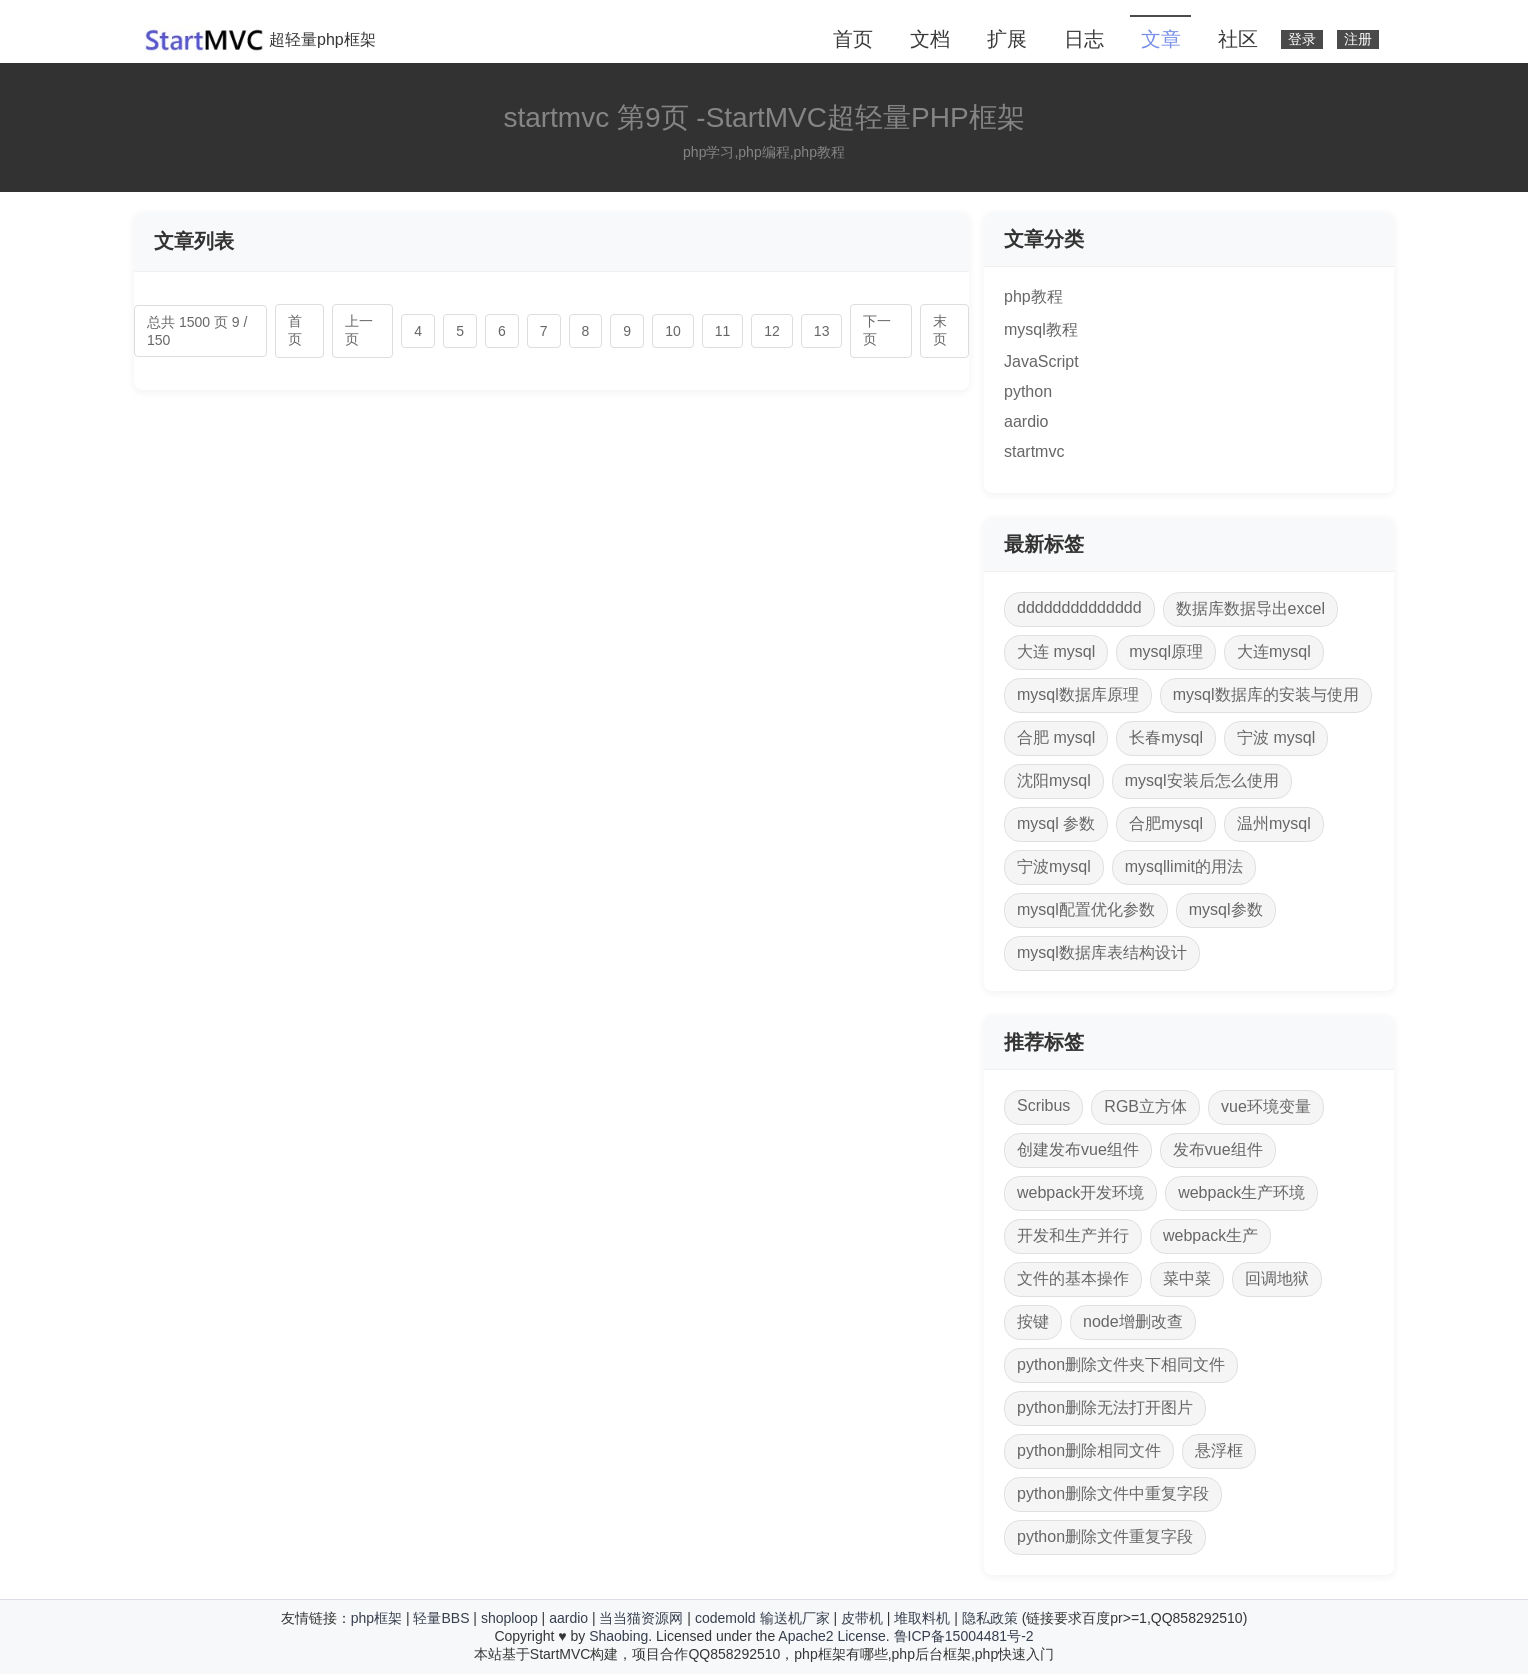  I want to click on startmvc, so click(1034, 451).